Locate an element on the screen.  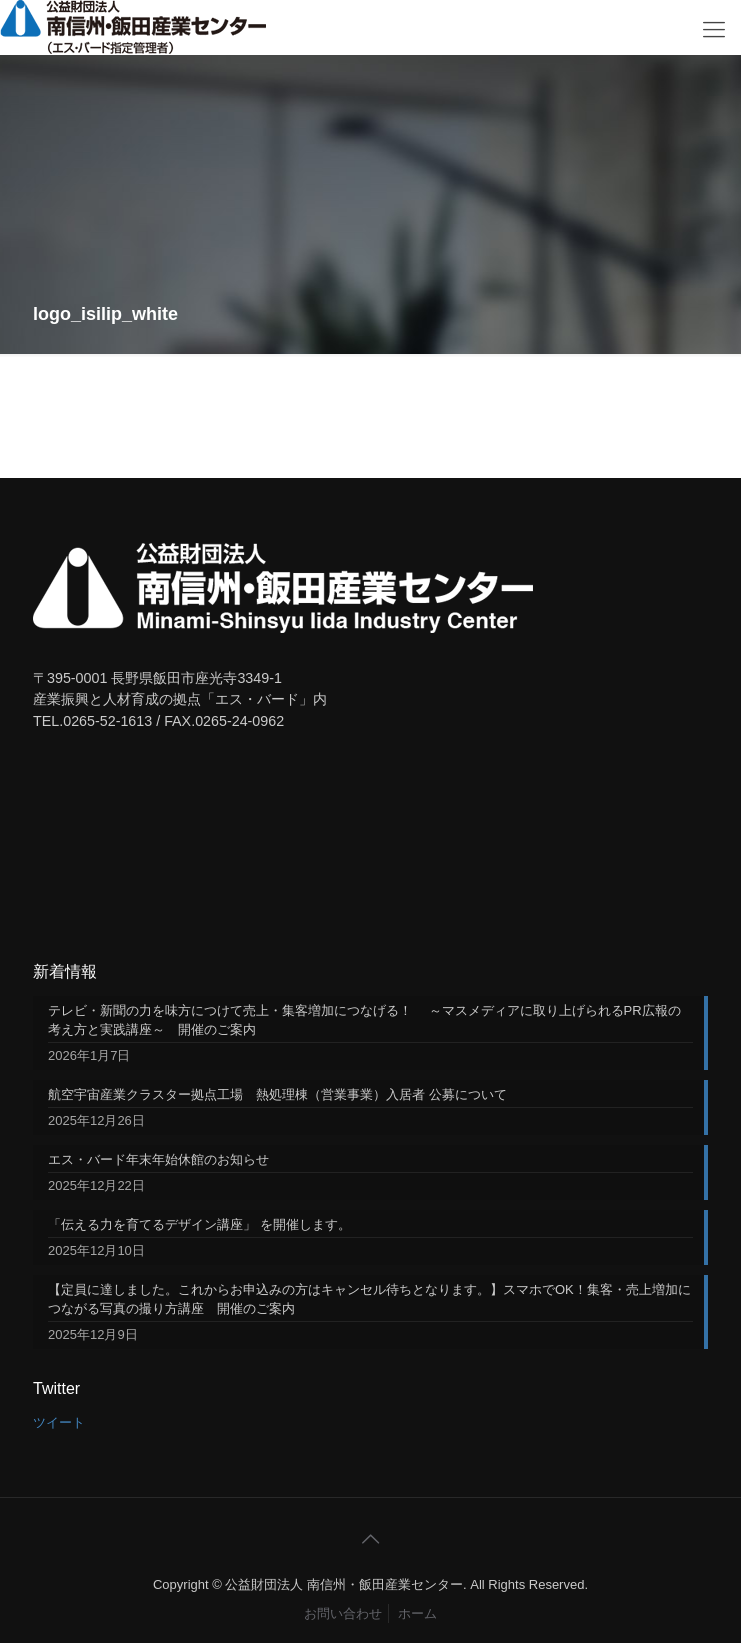
ホーム is located at coordinates (417, 1613).